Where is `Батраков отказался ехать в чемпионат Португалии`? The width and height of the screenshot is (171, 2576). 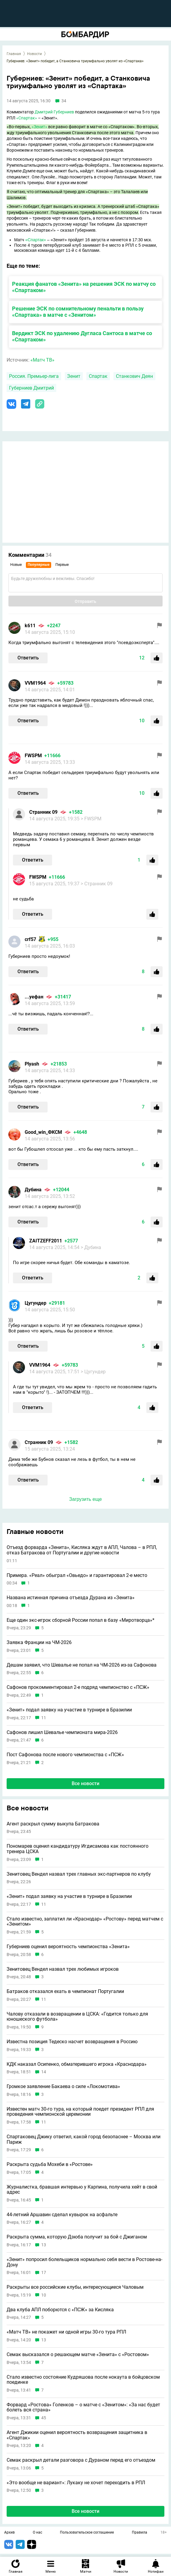 Батраков отказался ехать в чемпионат Португалии is located at coordinates (65, 1991).